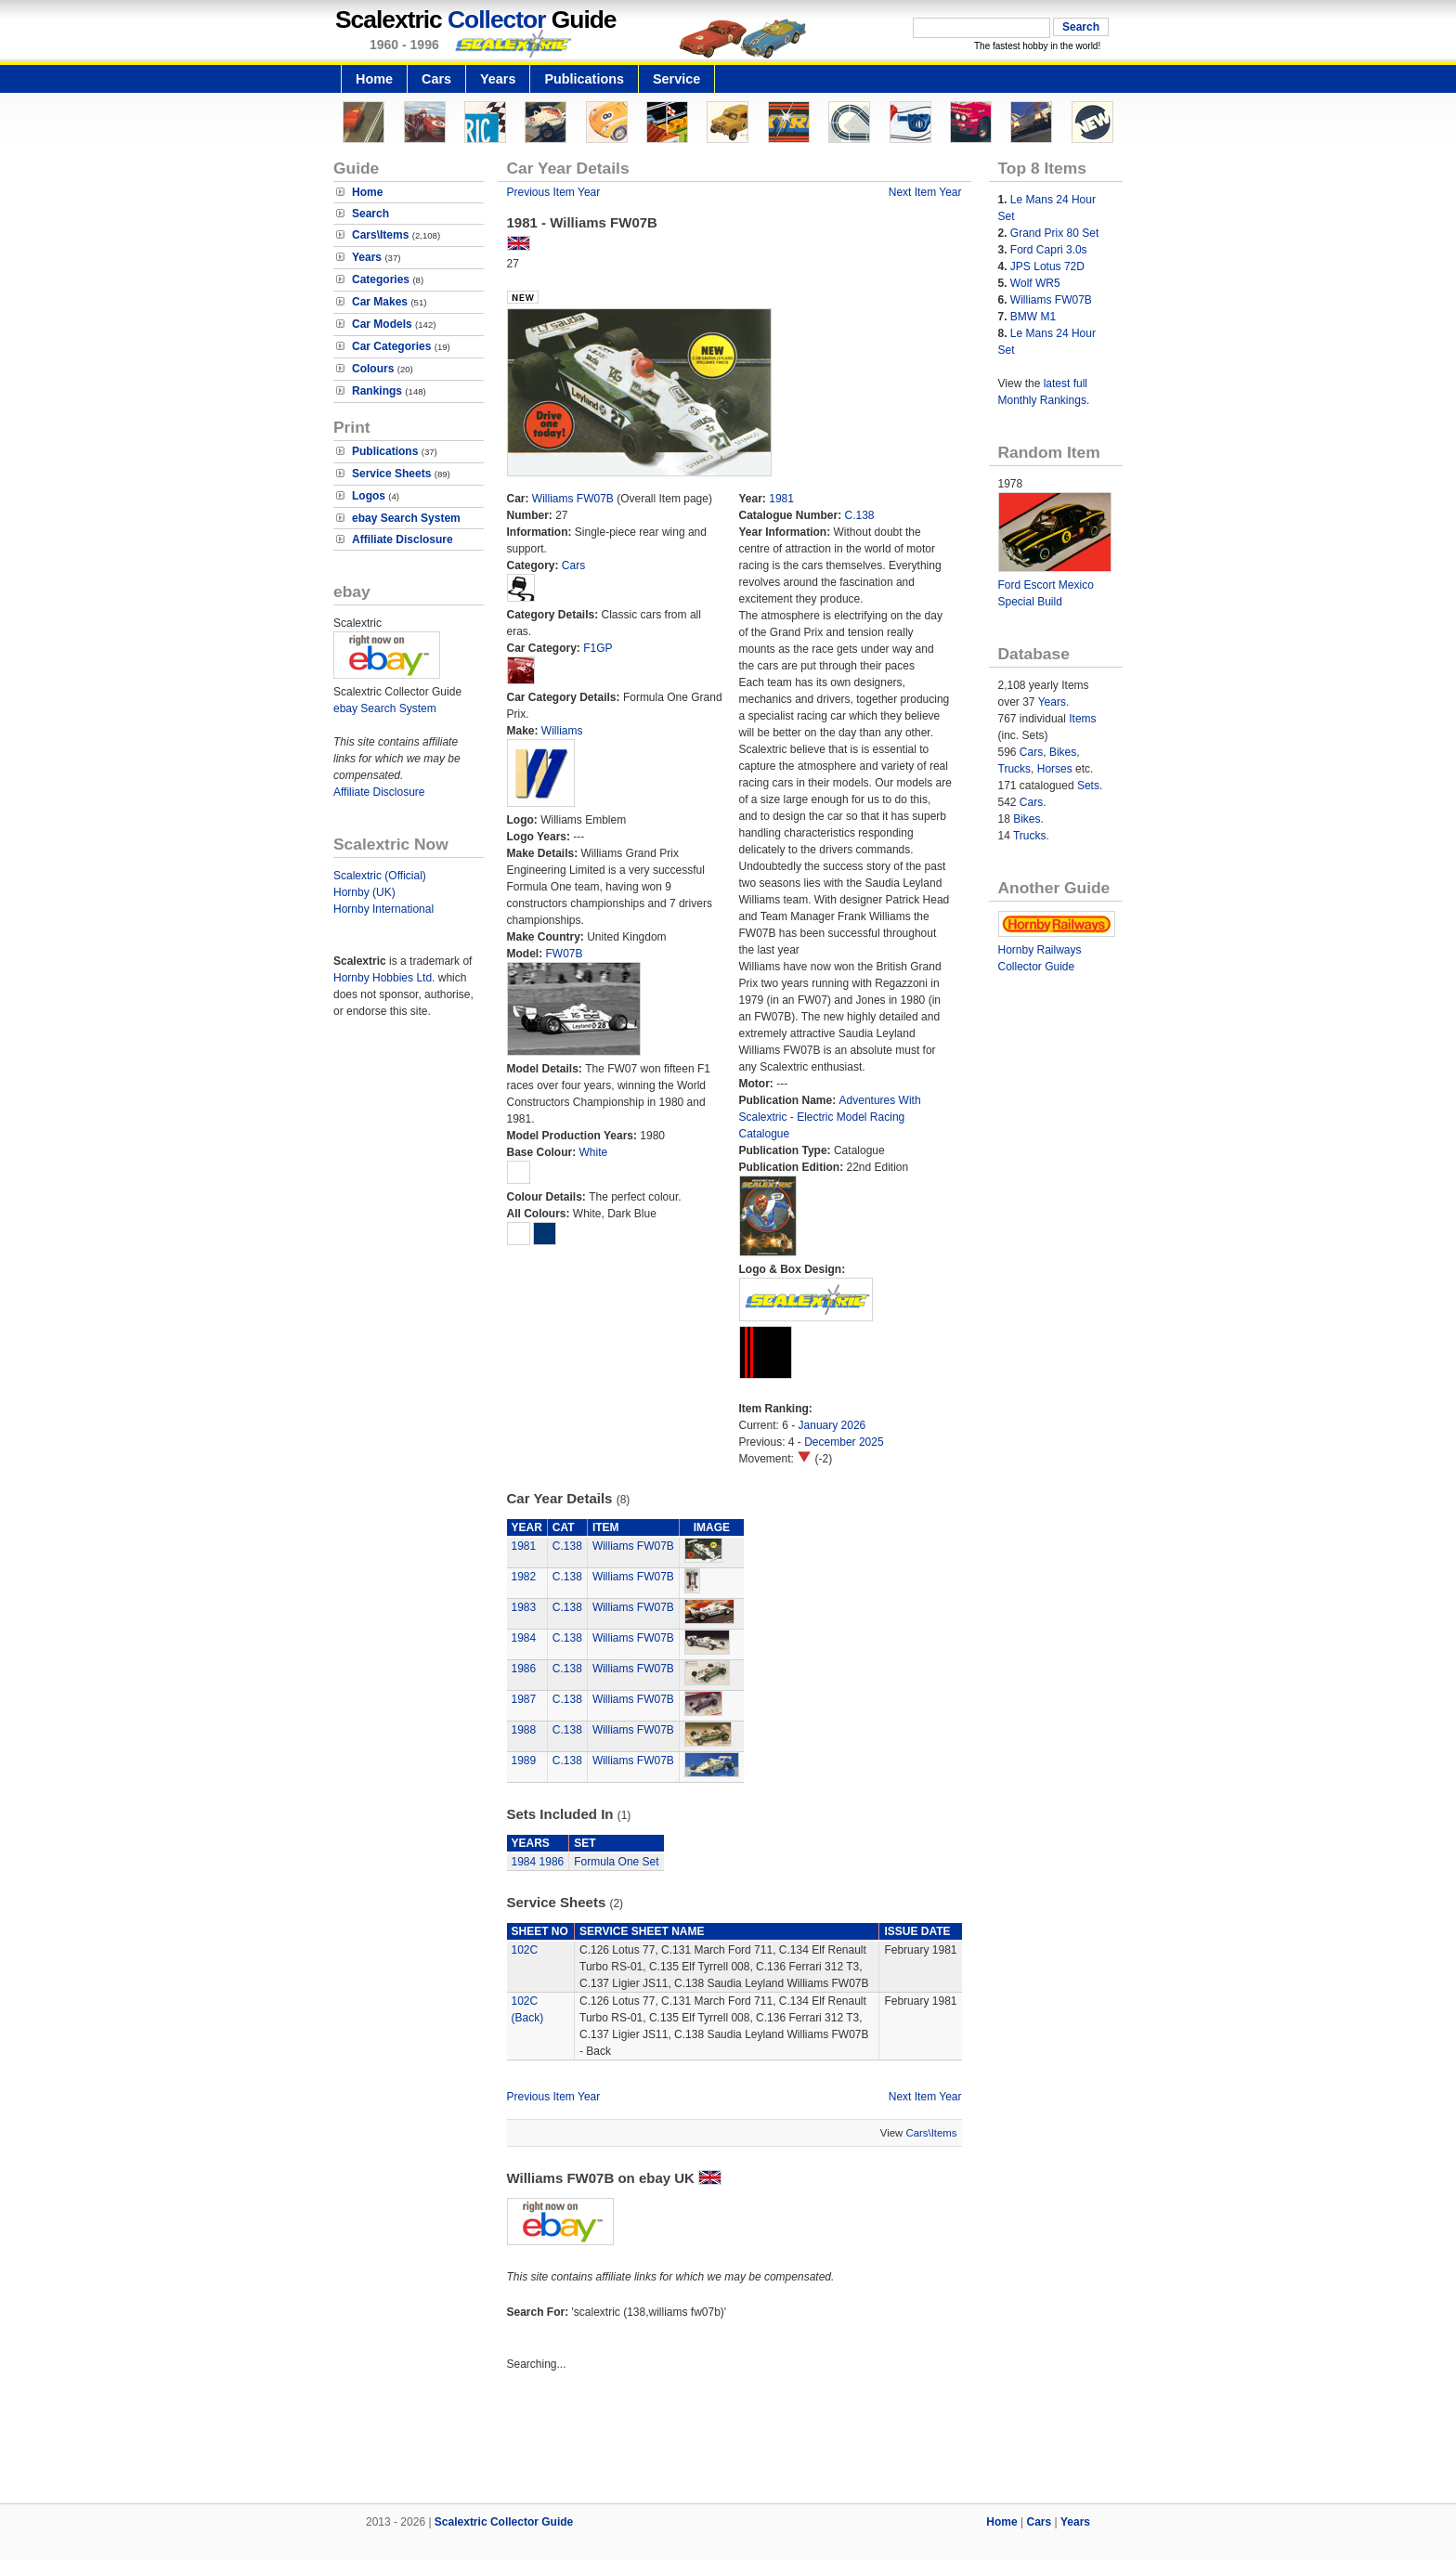 The height and width of the screenshot is (2560, 1456). Describe the element at coordinates (832, 1425) in the screenshot. I see `January 2026` at that location.